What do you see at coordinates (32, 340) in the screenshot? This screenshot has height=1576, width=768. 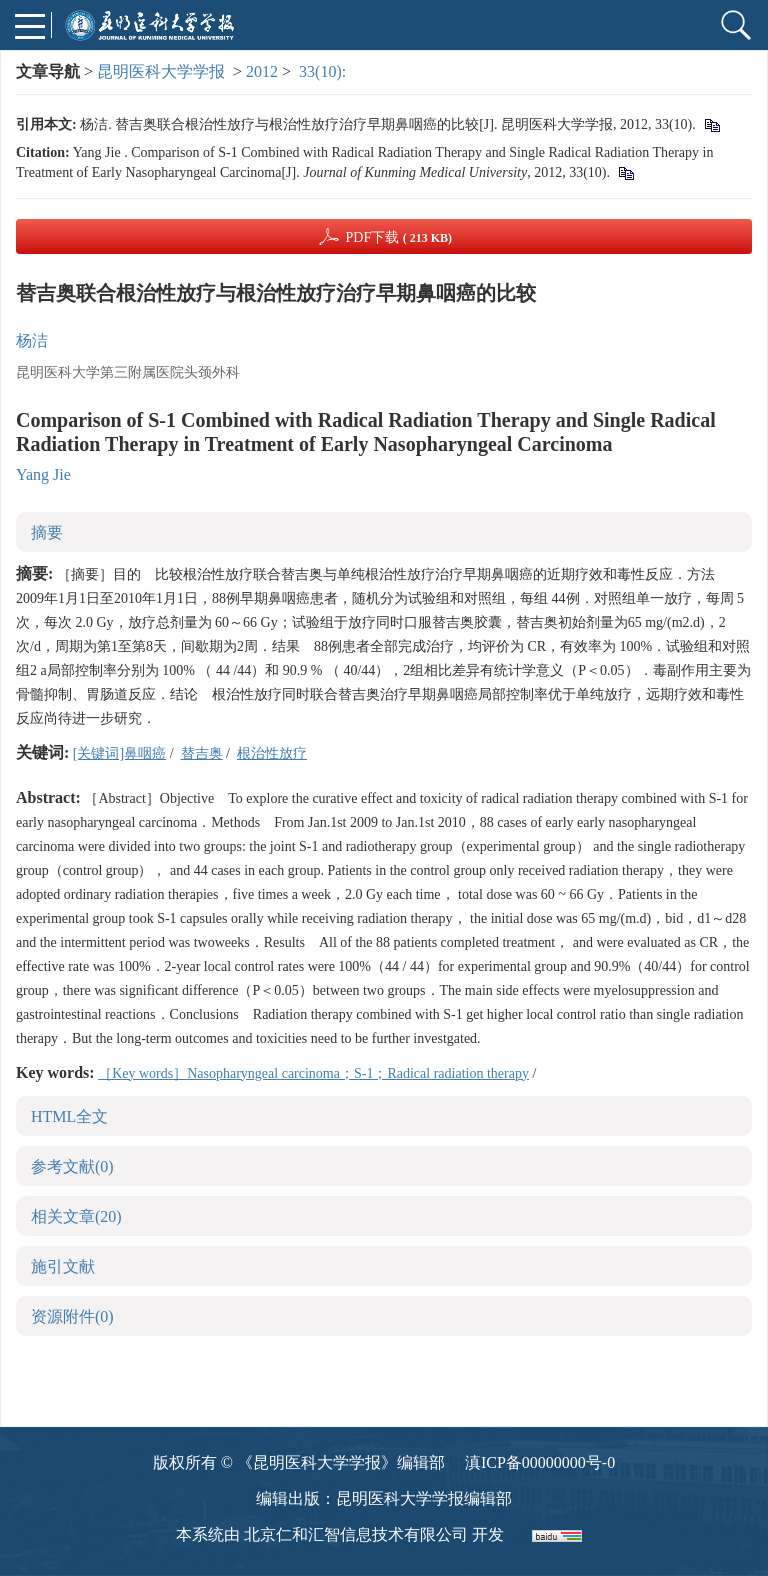 I see `杨洁` at bounding box center [32, 340].